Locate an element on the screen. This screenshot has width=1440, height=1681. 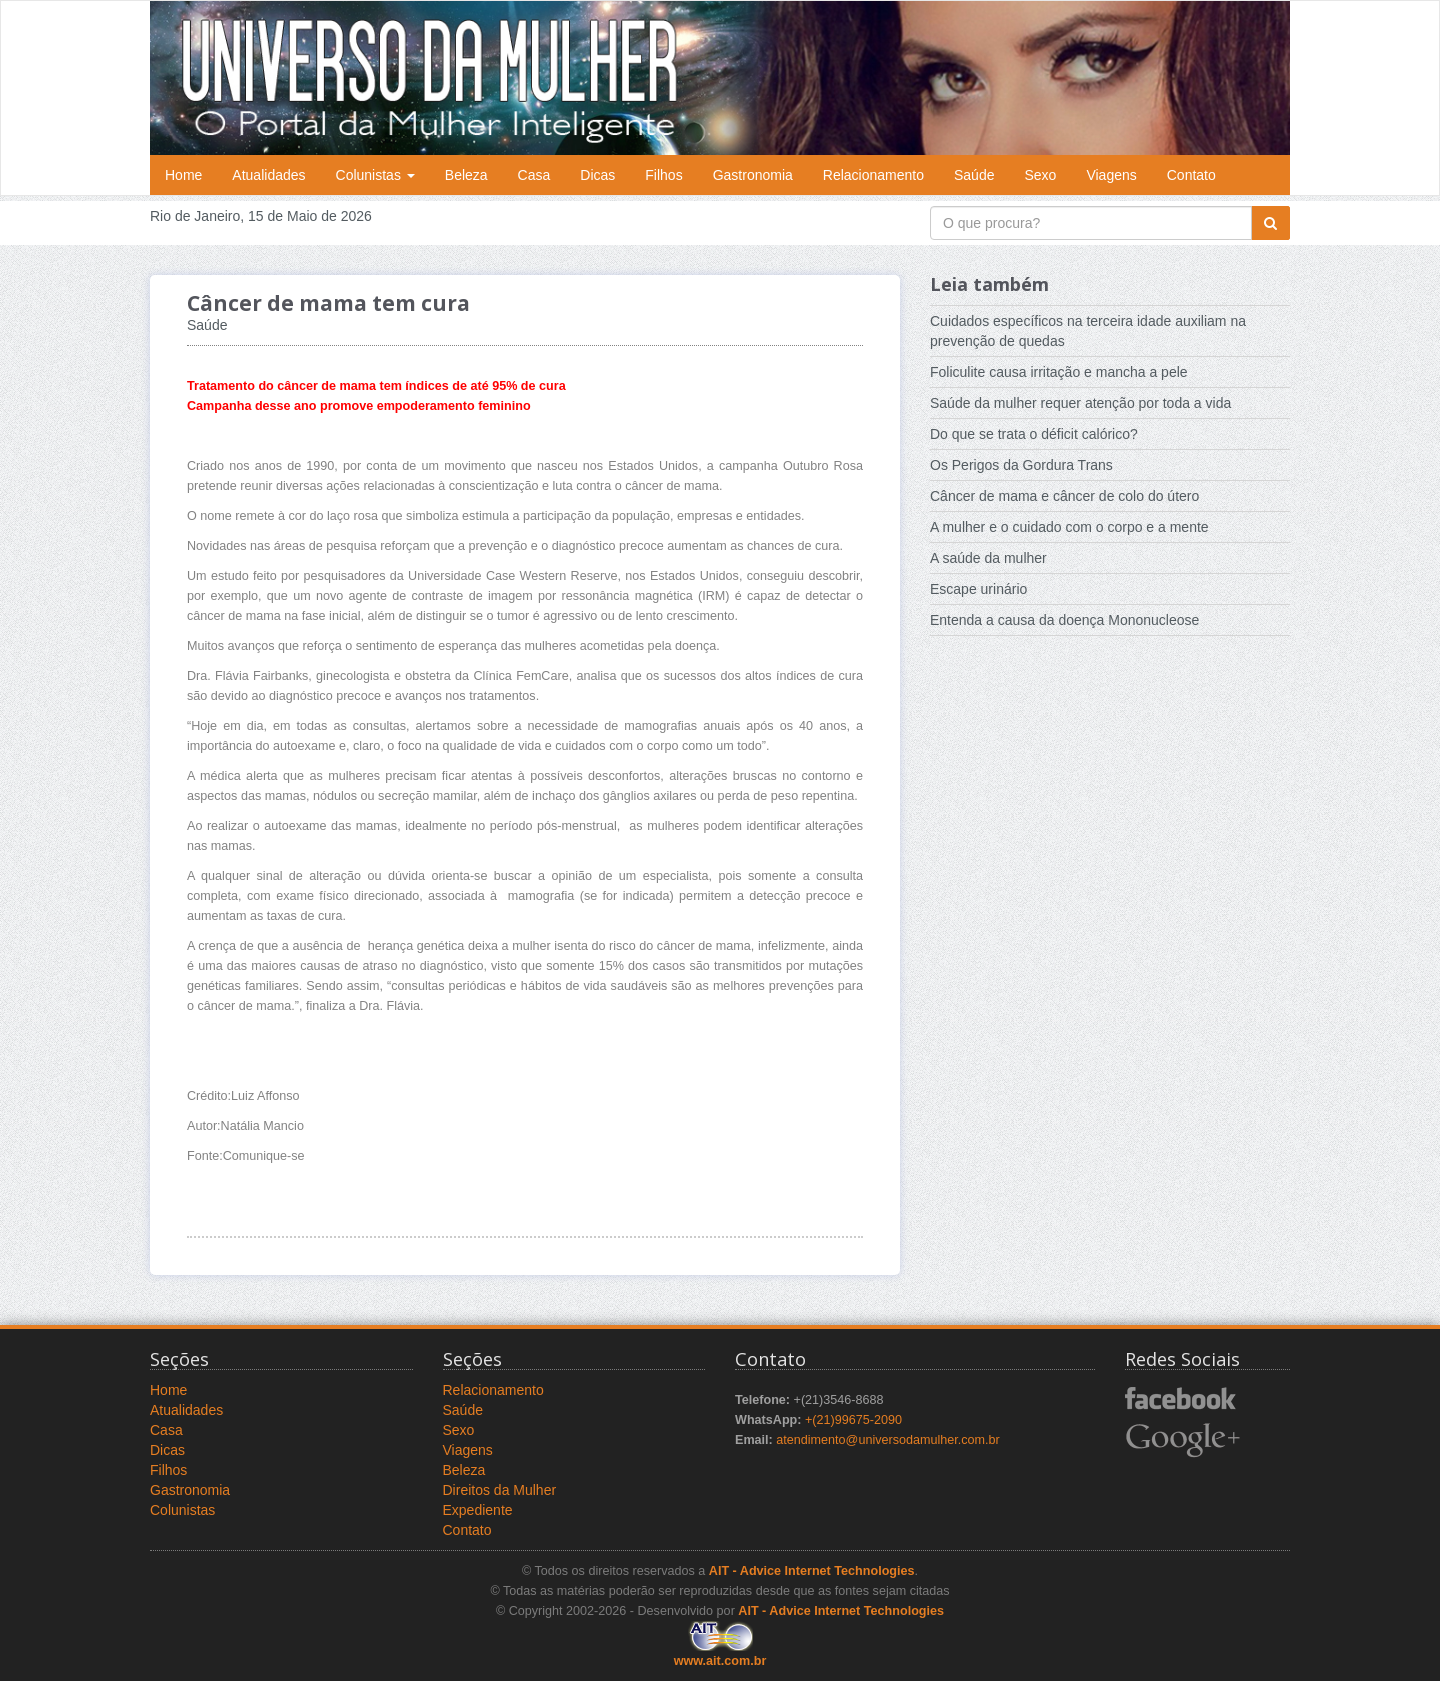
Relacionamento is located at coordinates (873, 175).